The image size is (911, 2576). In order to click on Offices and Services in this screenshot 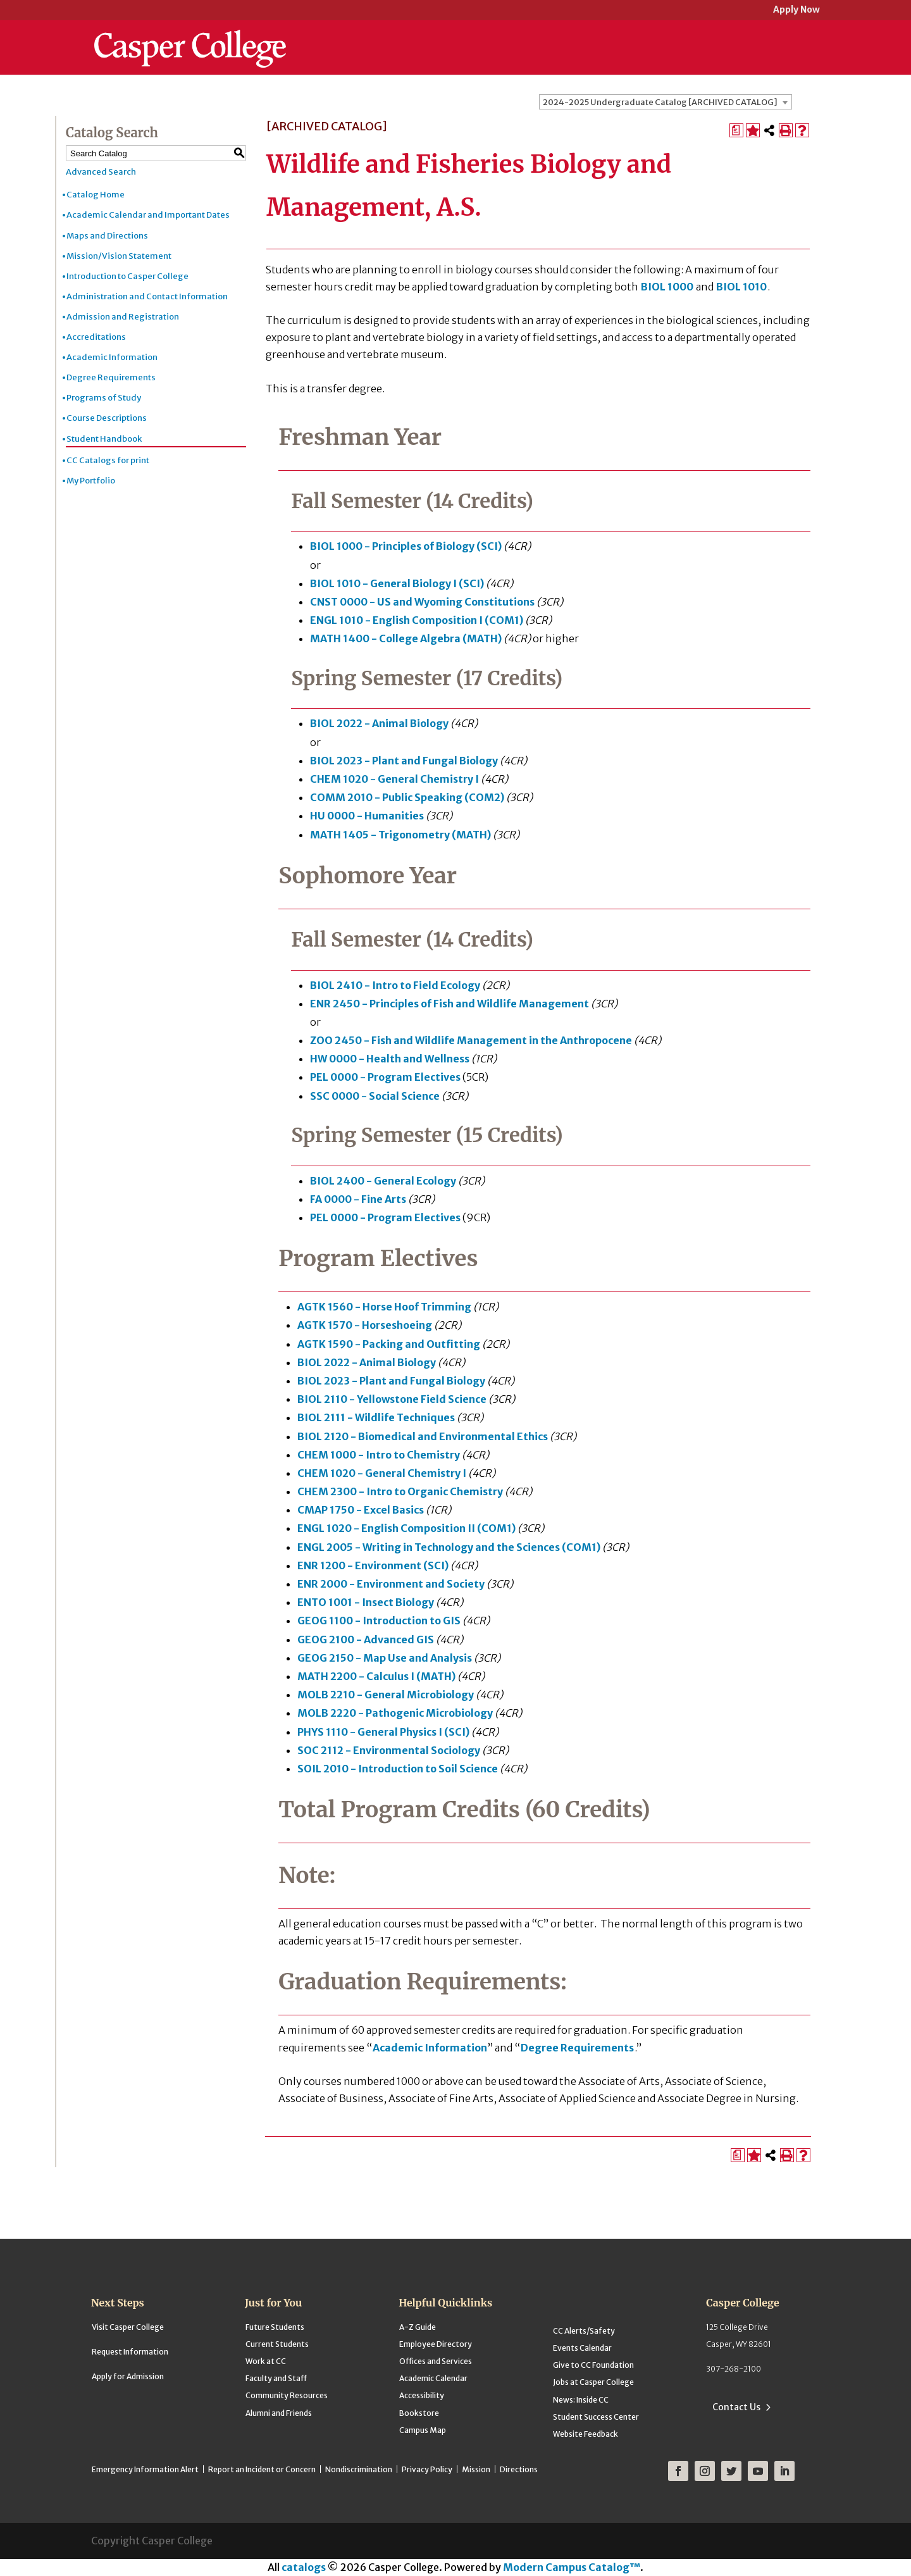, I will do `click(435, 2361)`.